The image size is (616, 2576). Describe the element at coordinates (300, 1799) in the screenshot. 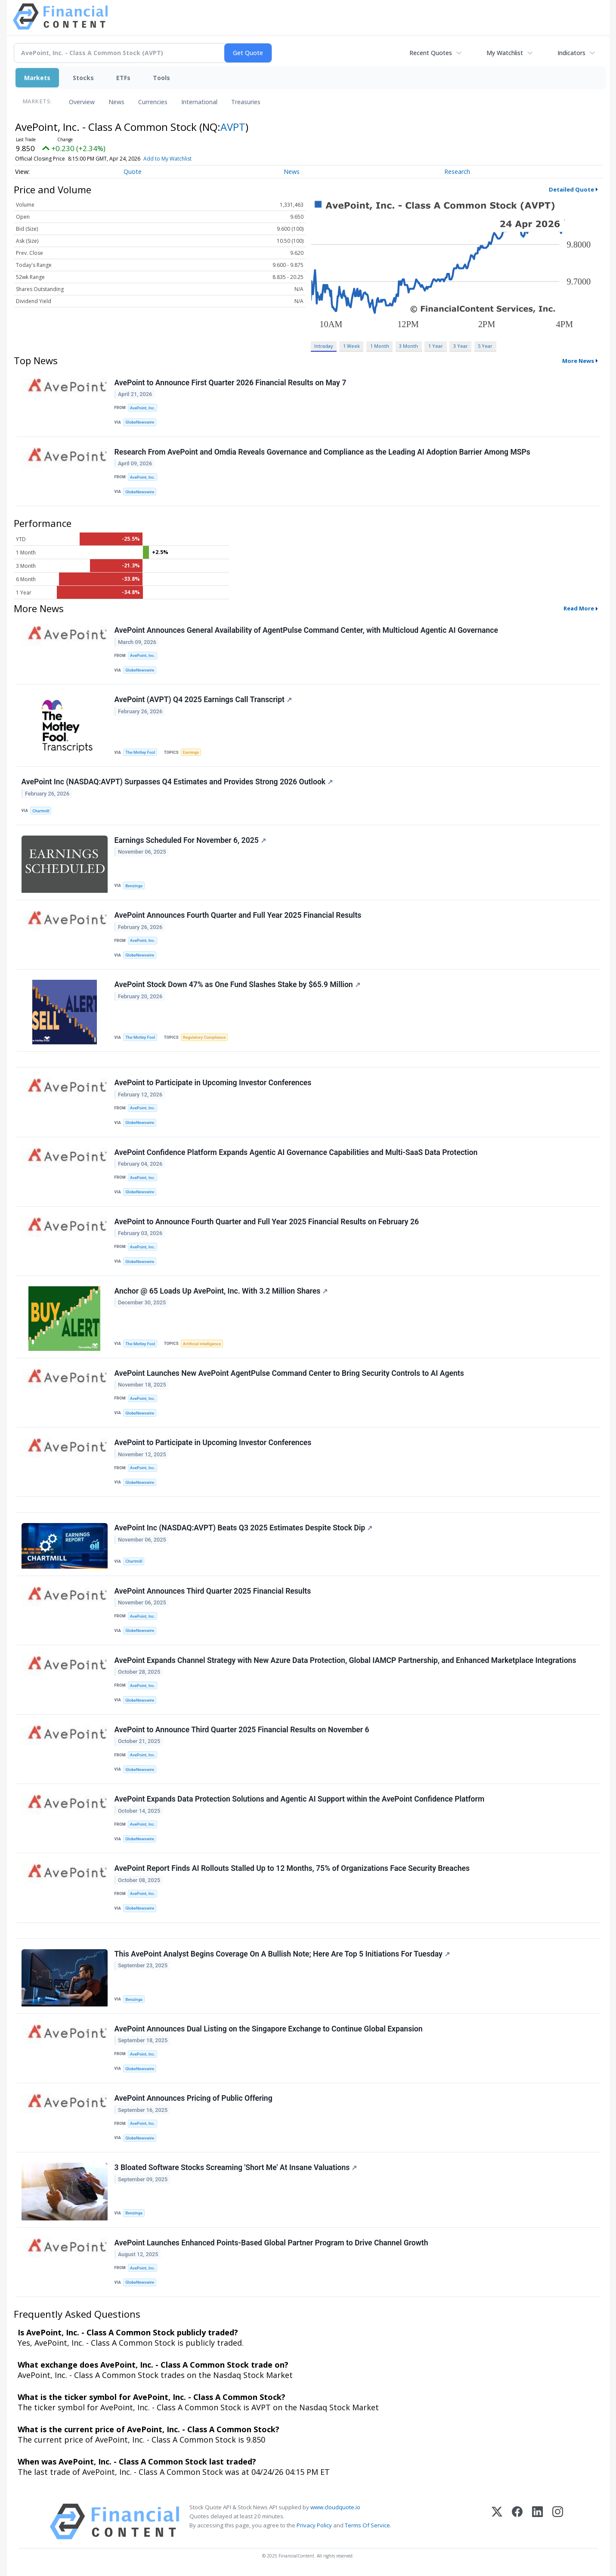

I see `AvePoint Expands Data Protection Solutions and Agentic AI Support within the AvePoint Confidence Platform` at that location.